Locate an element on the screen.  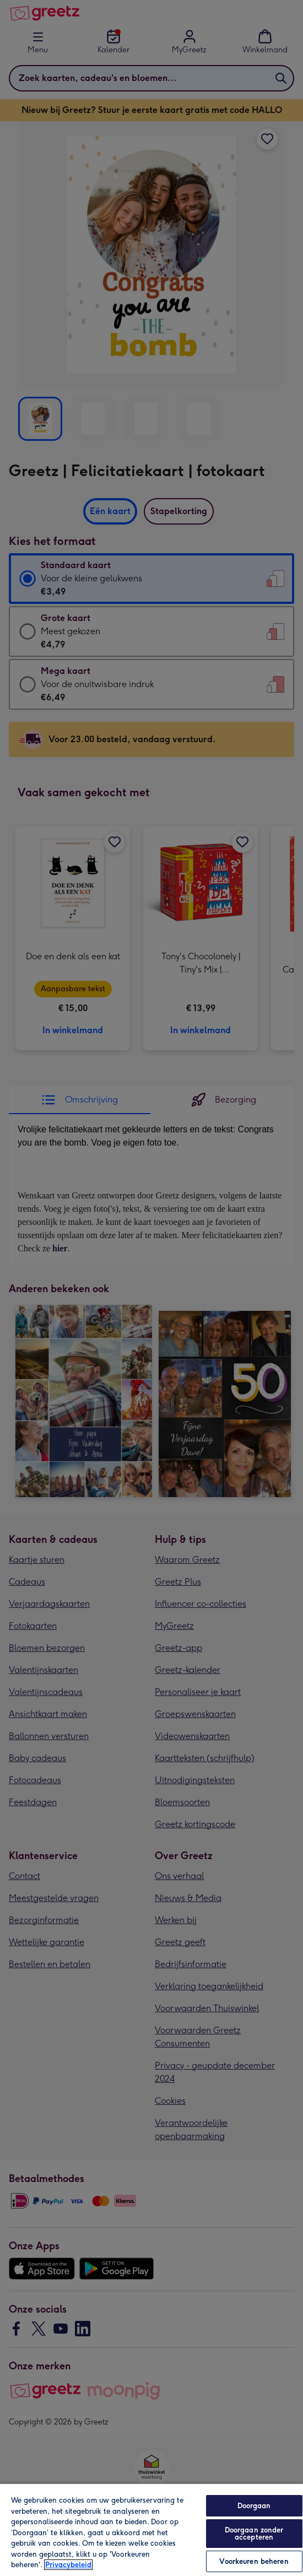
Privacybeleid [Meer informatie over uw privacy, opent in een nieuw tabblad] is located at coordinates (68, 2565).